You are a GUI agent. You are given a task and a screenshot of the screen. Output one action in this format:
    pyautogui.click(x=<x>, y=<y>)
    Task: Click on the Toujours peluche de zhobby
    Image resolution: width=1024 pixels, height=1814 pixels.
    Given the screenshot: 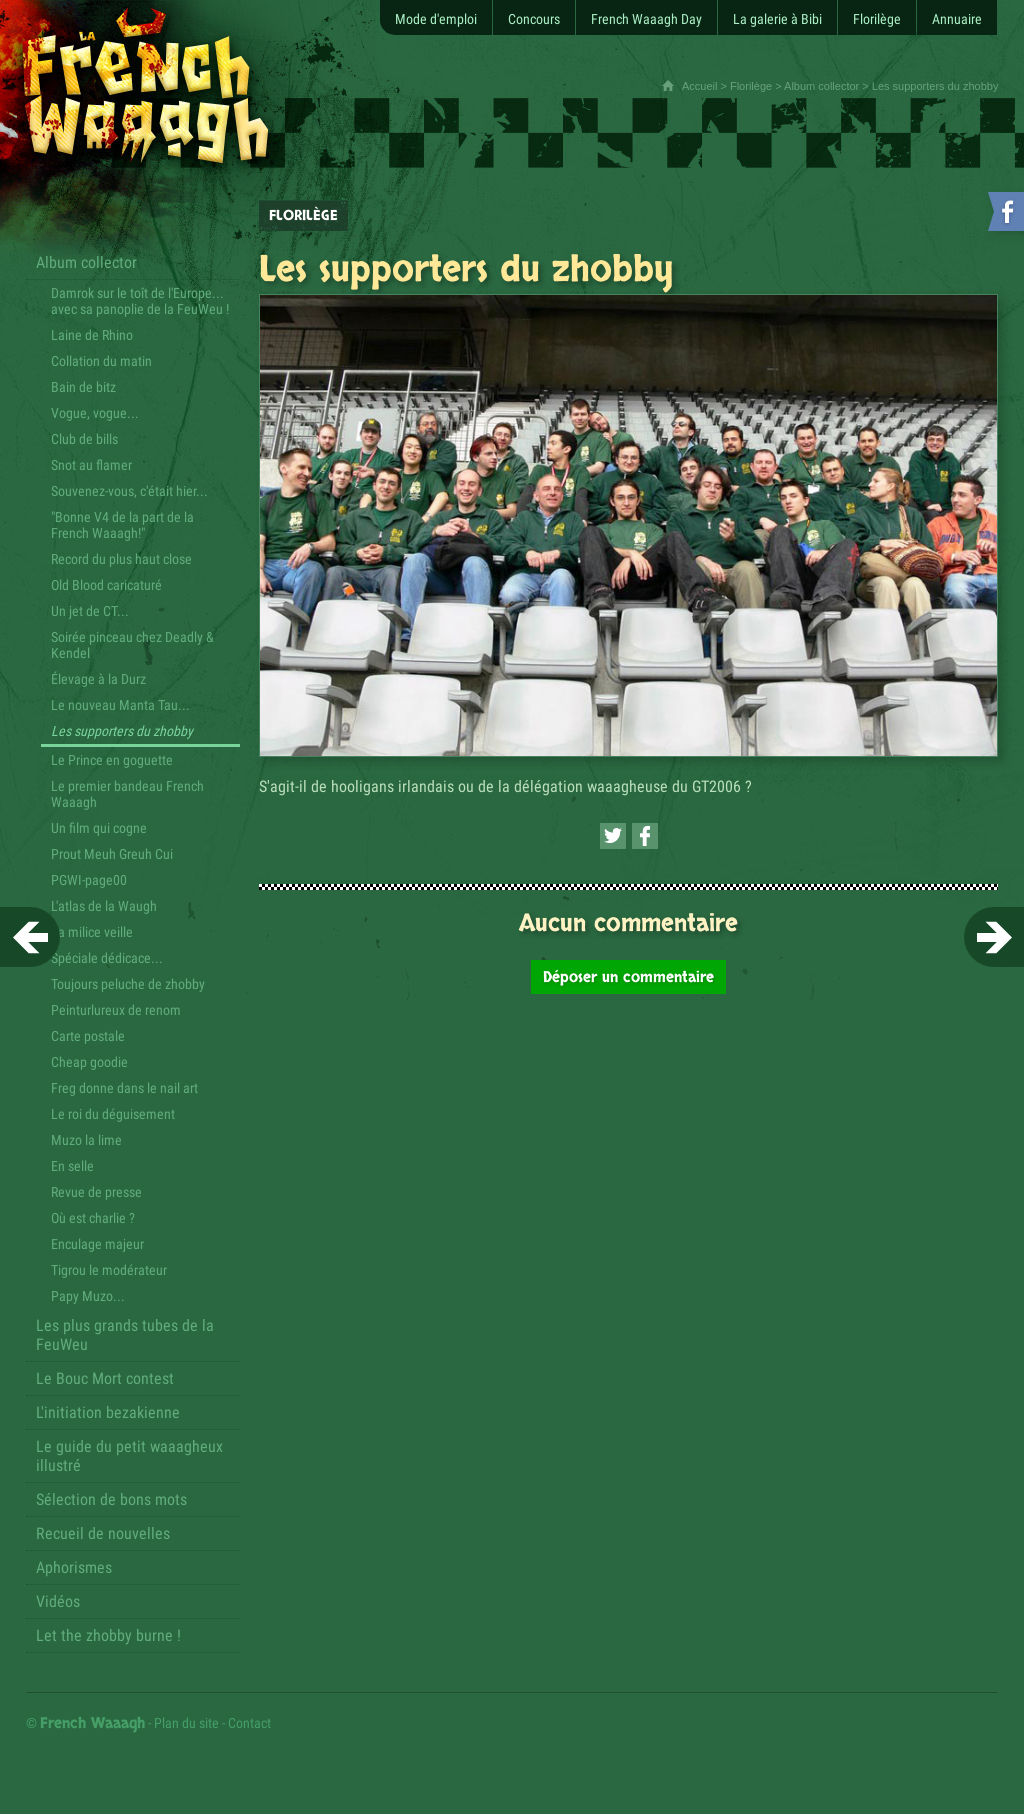 What is the action you would take?
    pyautogui.click(x=128, y=984)
    